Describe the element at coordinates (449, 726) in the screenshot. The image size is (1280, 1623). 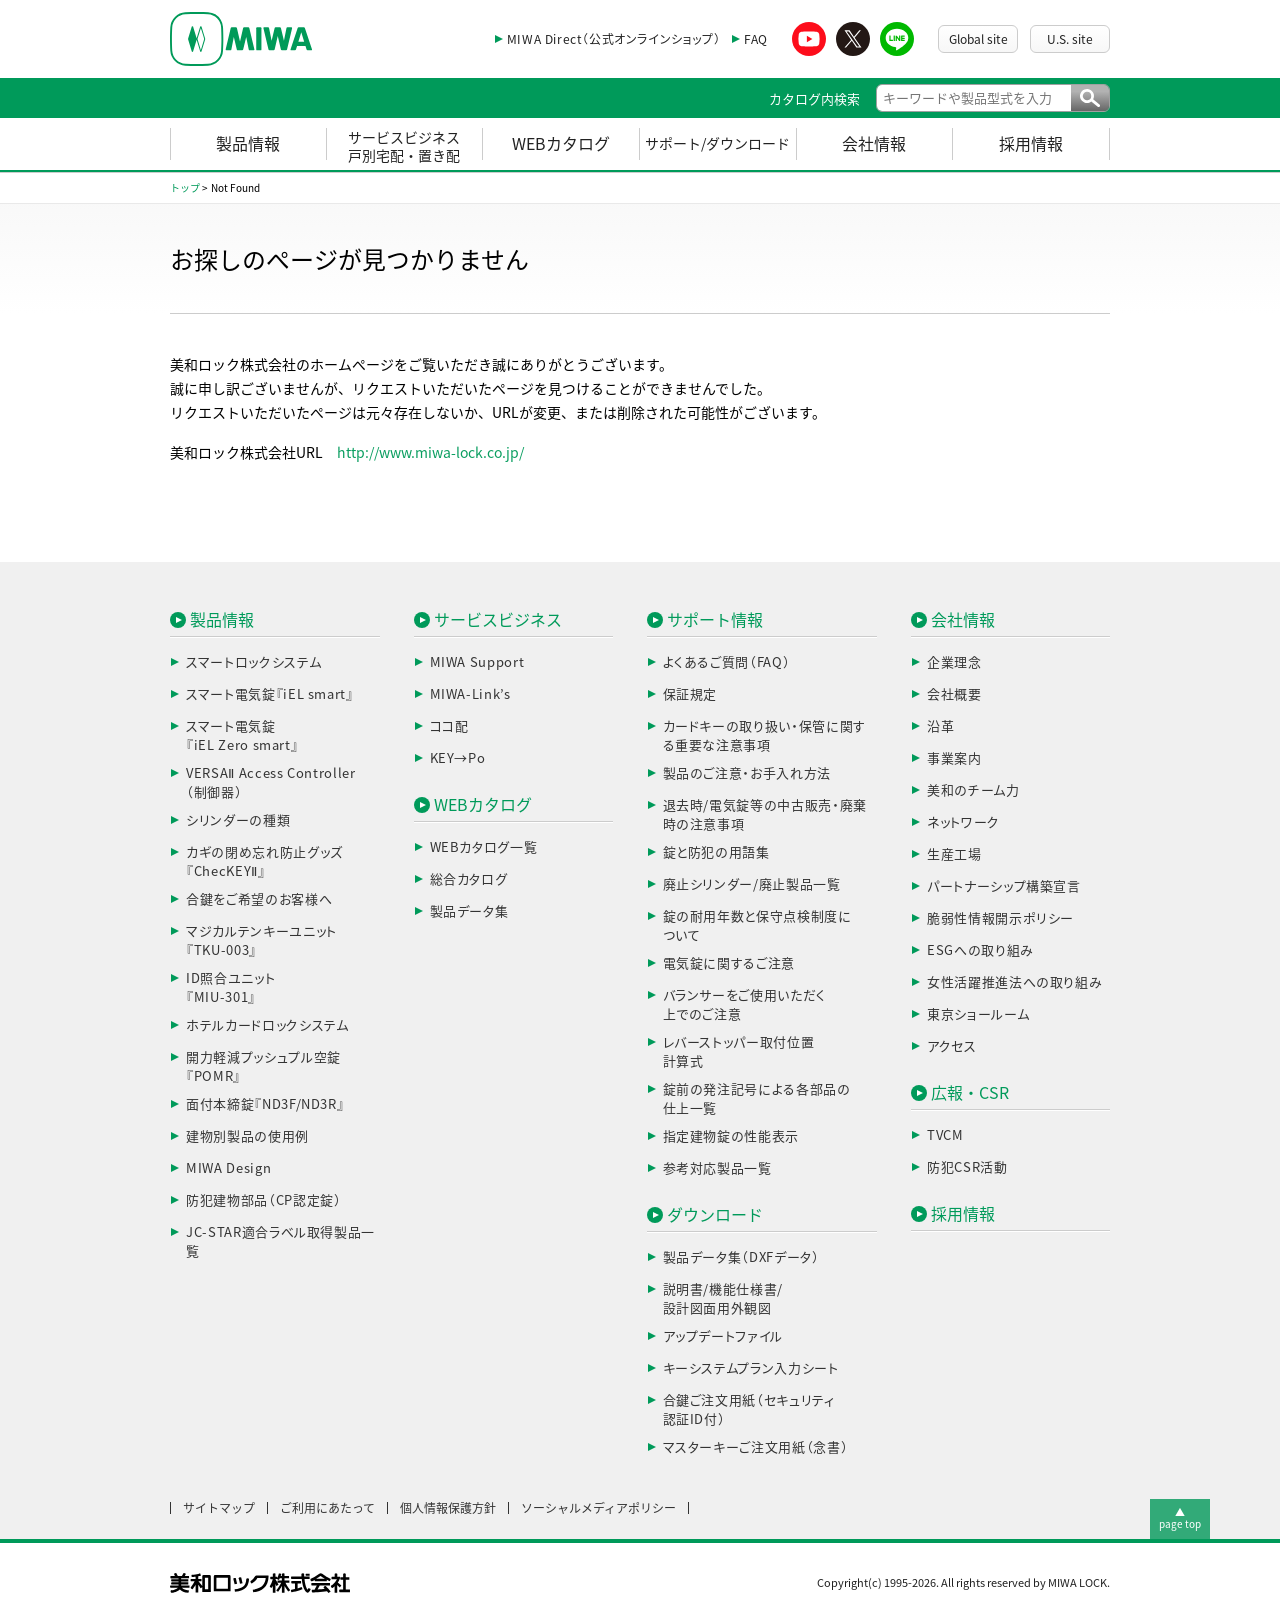
I see `ココ配` at that location.